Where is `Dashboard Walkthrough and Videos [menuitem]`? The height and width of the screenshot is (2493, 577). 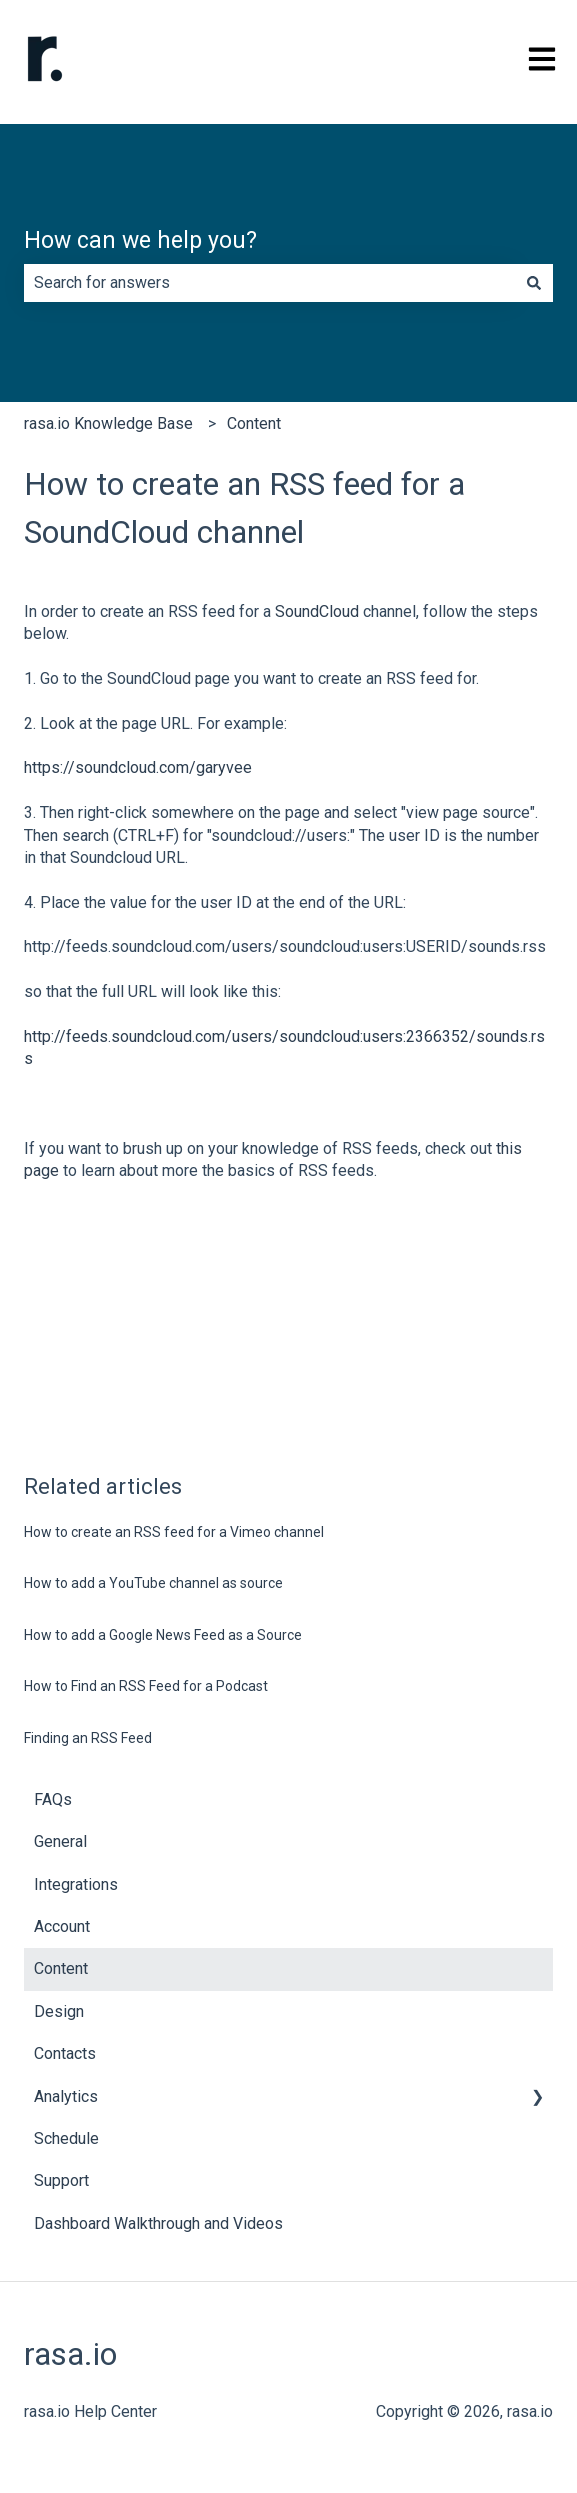 Dashboard Walkthrough and Videos [menuitem] is located at coordinates (158, 2223).